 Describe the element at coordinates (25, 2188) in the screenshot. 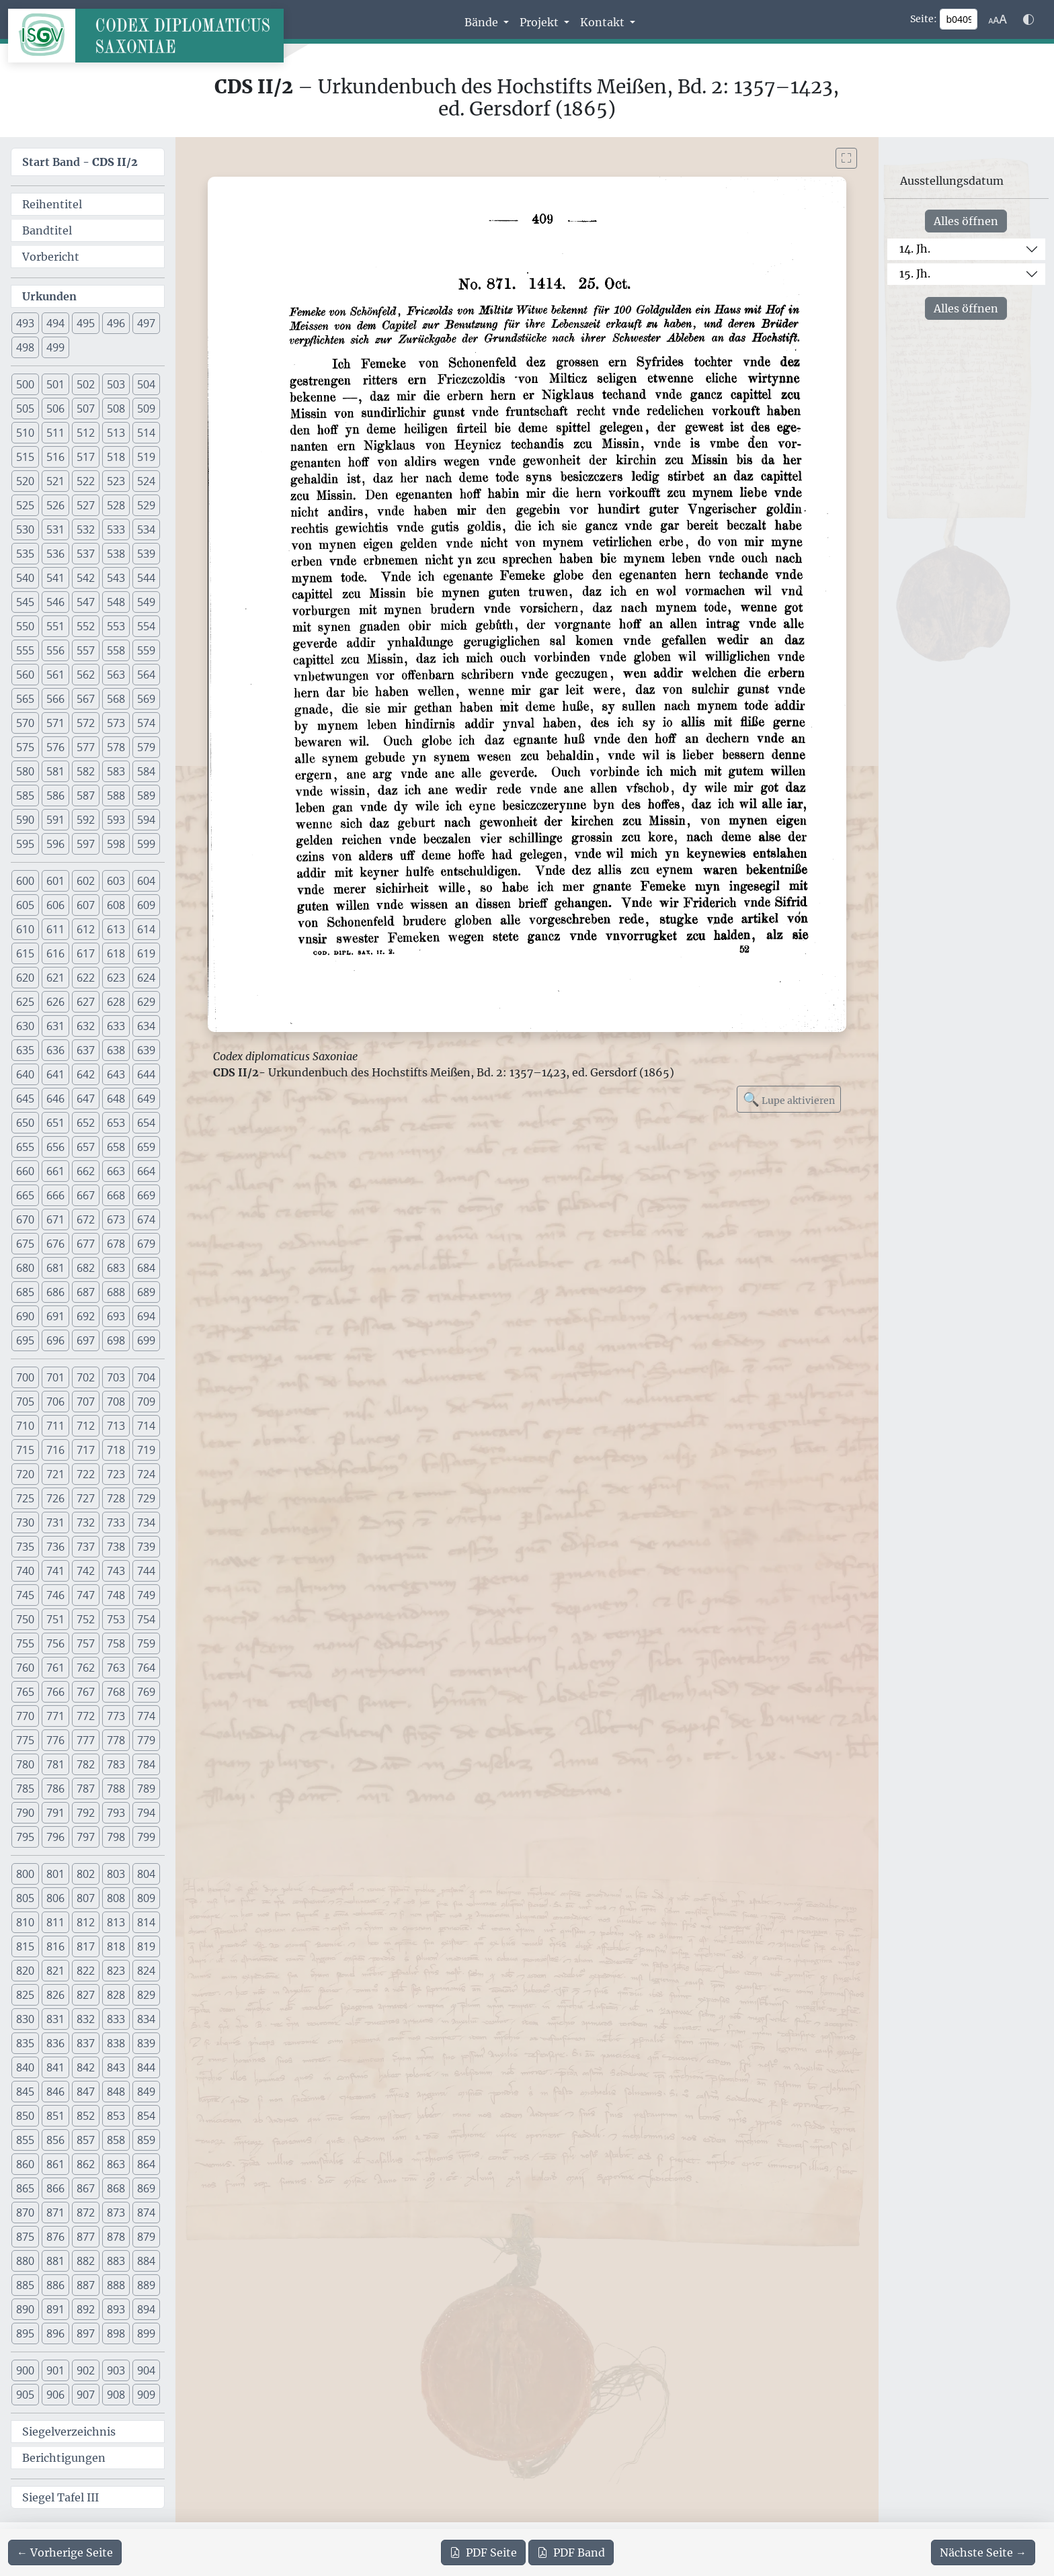

I see `865 [button]` at that location.